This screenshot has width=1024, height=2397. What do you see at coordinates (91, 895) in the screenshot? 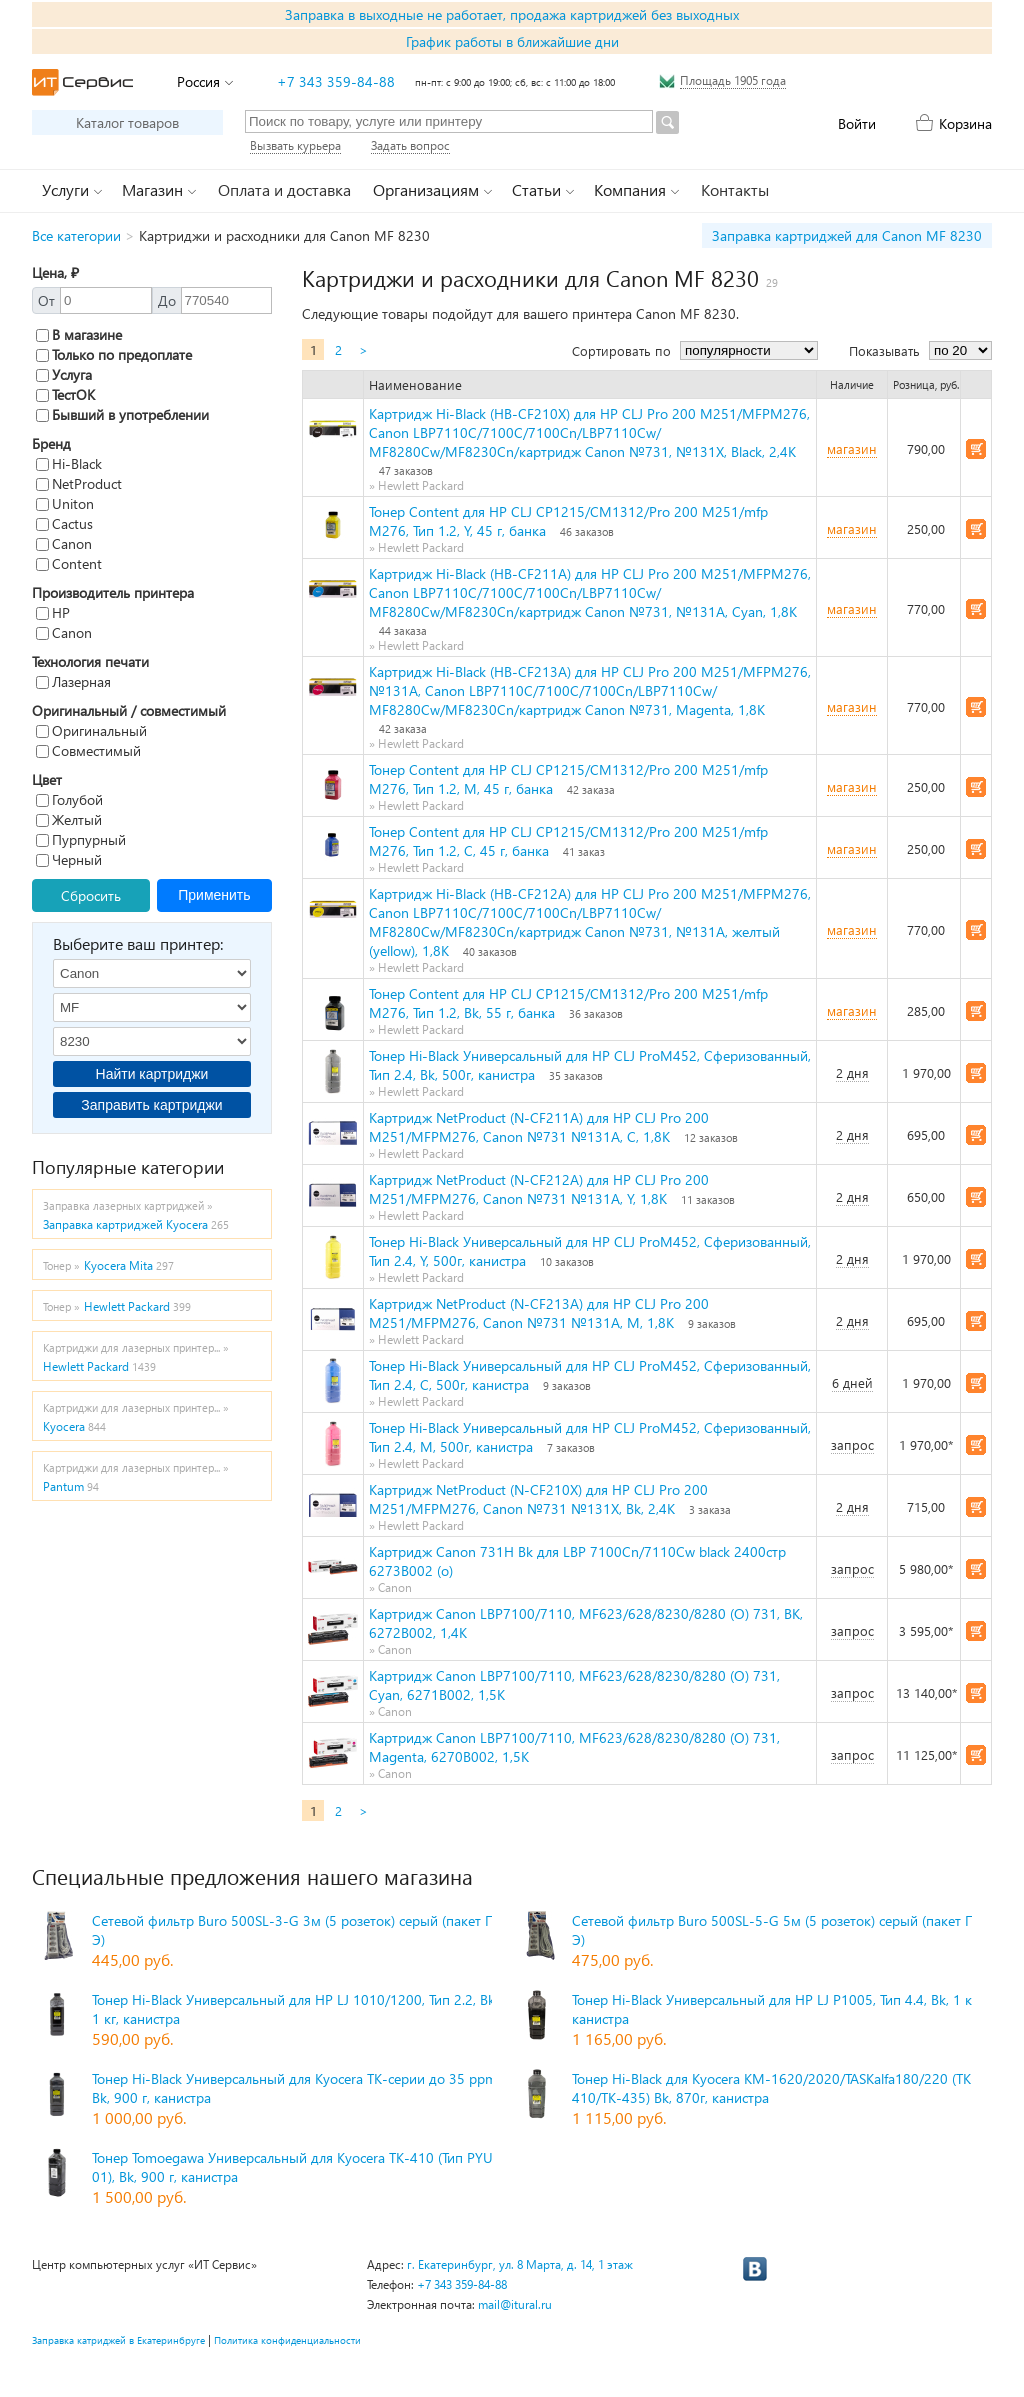
I see `Сбросить` at bounding box center [91, 895].